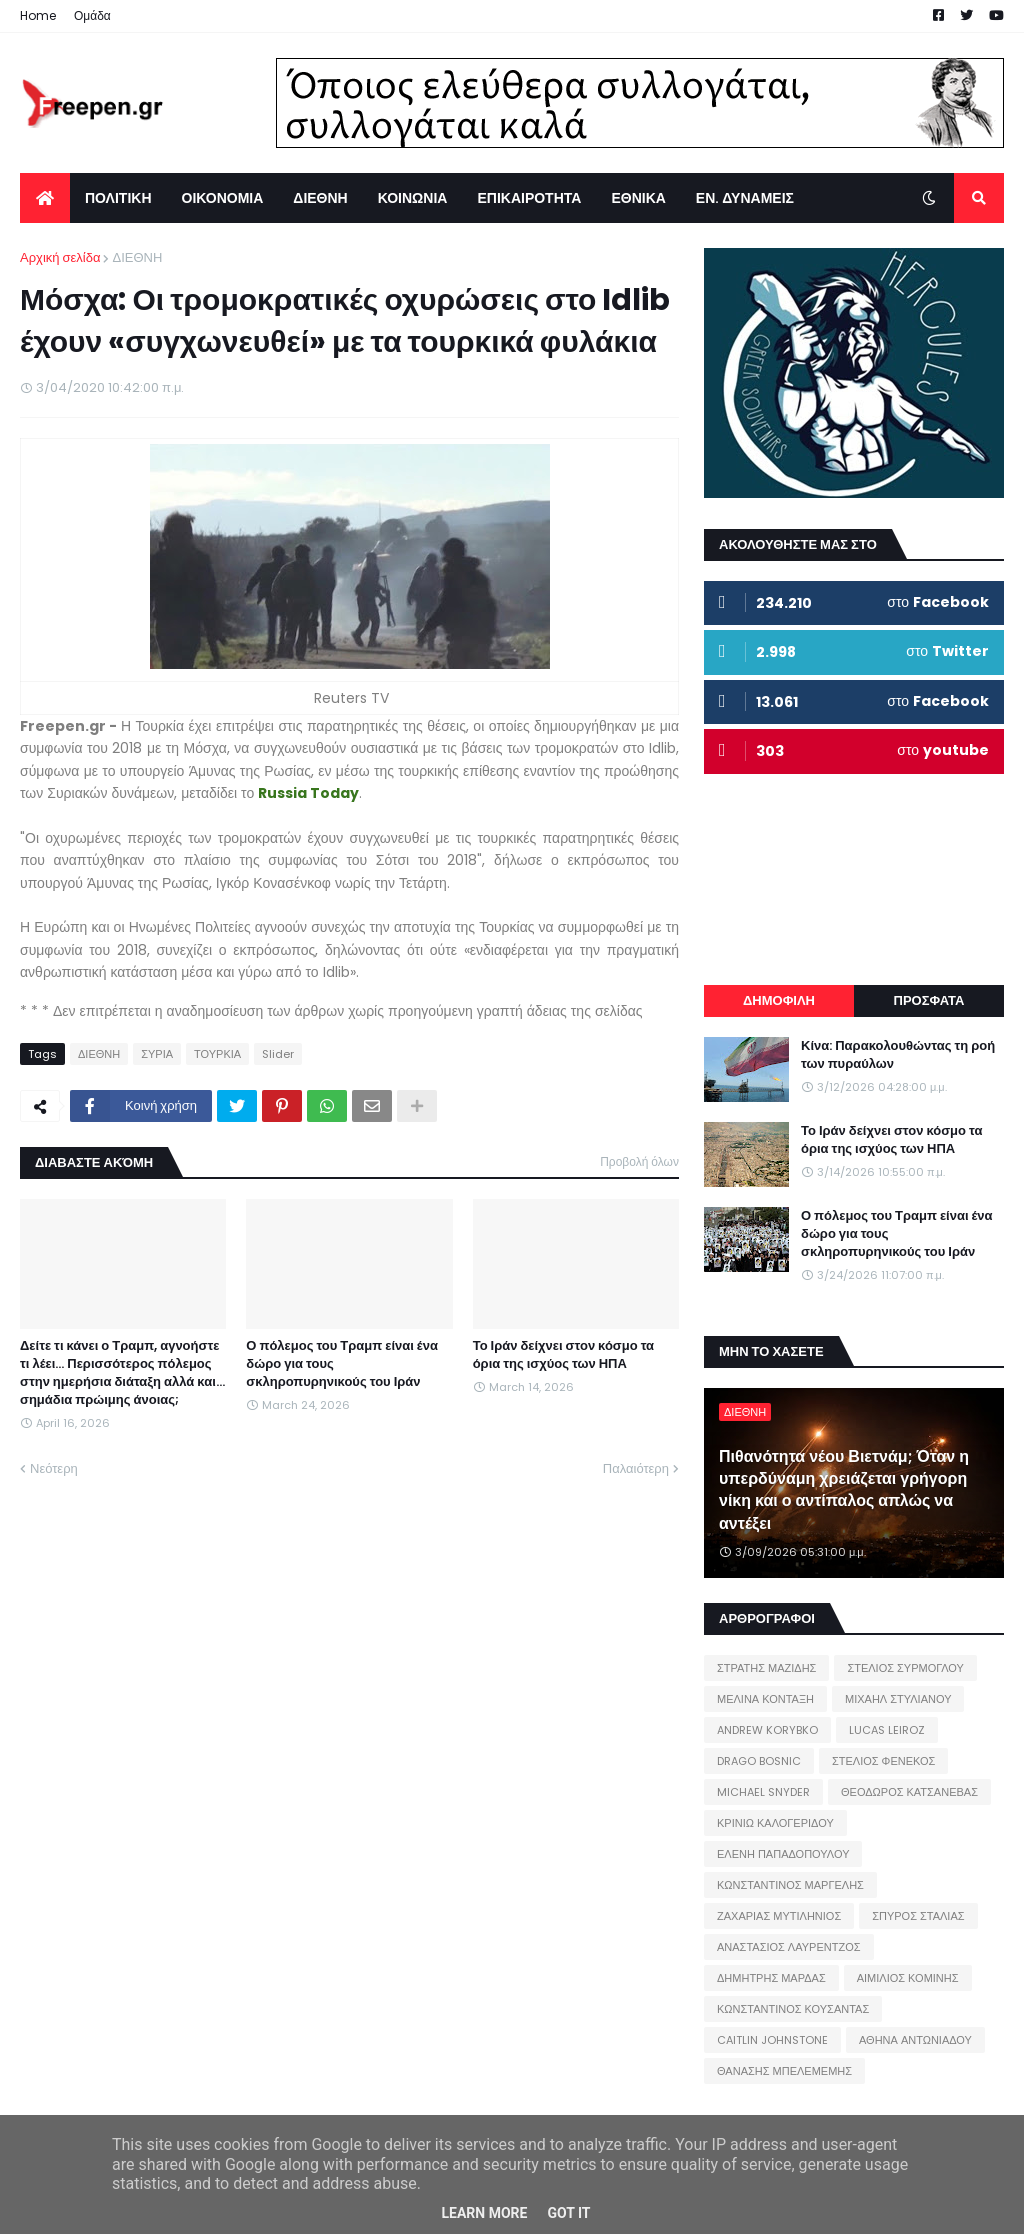  Describe the element at coordinates (771, 1978) in the screenshot. I see `ΔΗΜΗΤΡΗΣ ΜΑΡΔΑΣ` at that location.